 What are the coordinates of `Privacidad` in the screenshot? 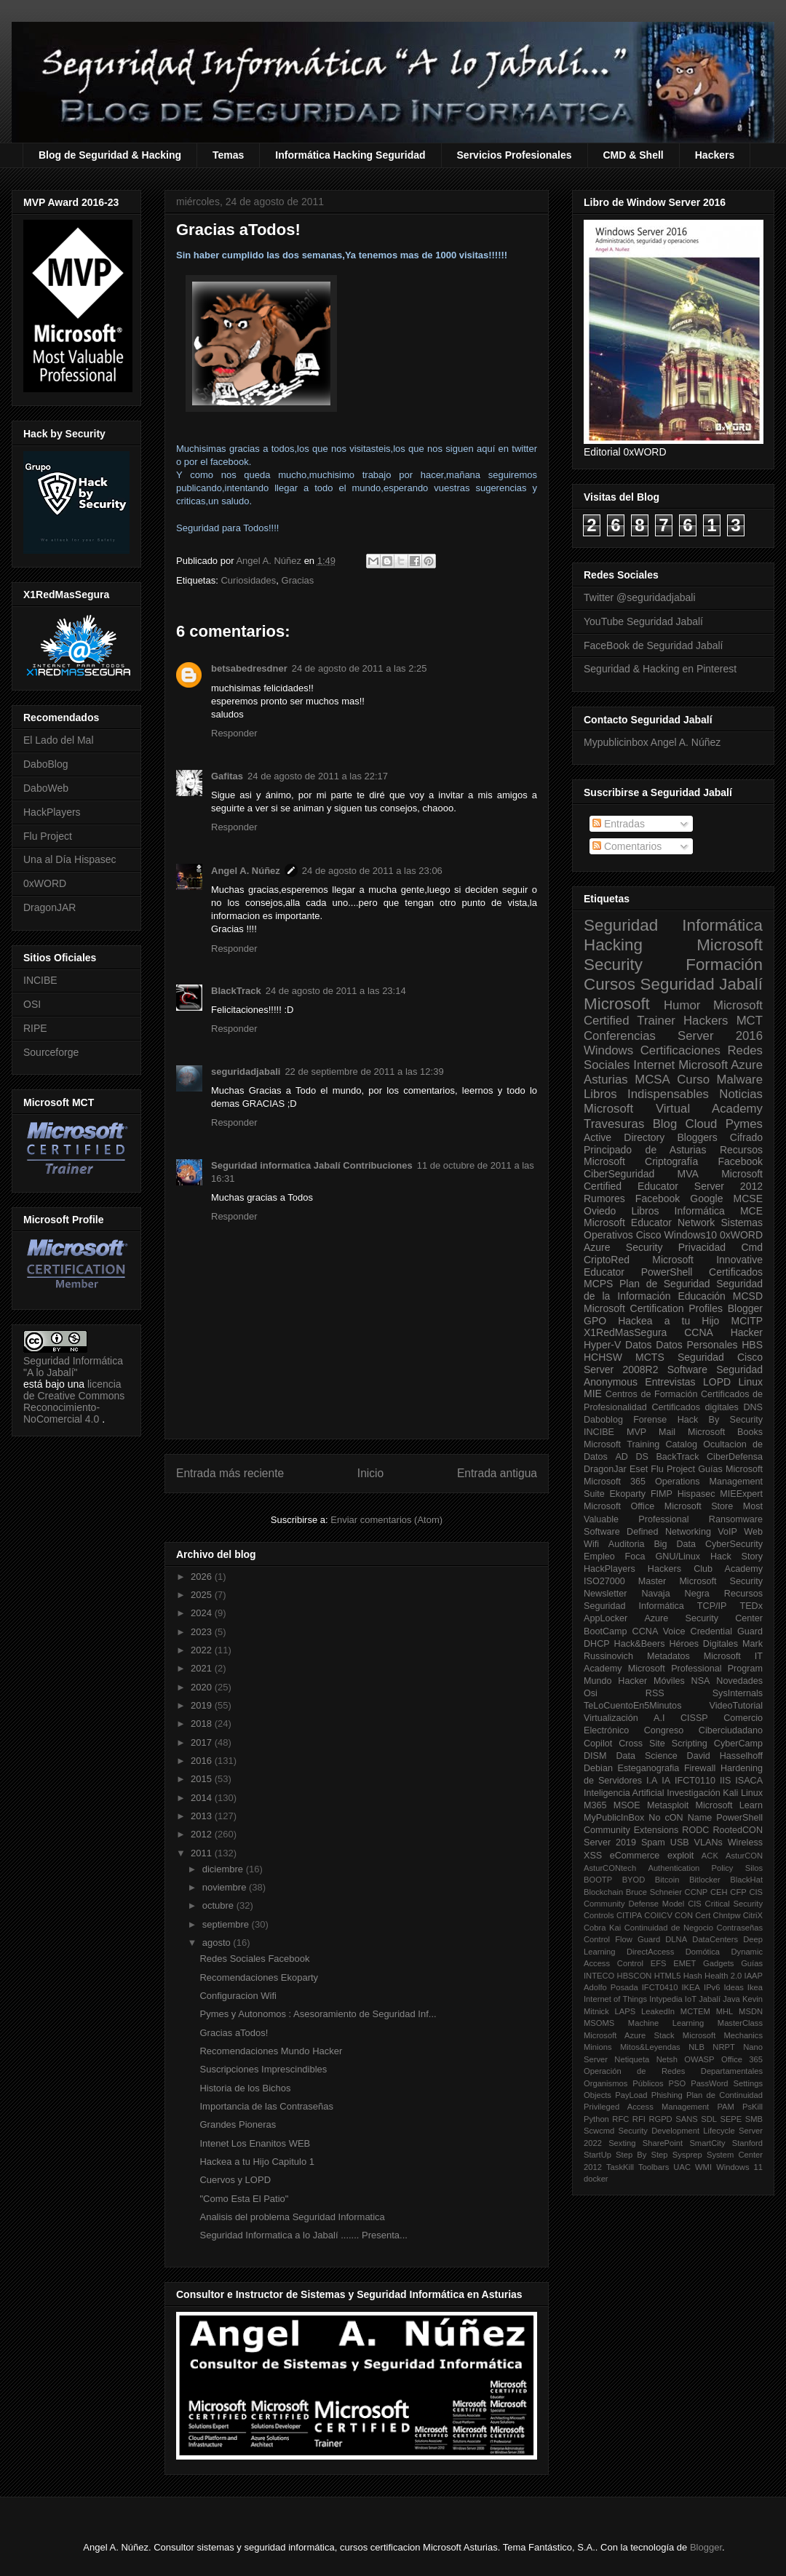 It's located at (702, 1247).